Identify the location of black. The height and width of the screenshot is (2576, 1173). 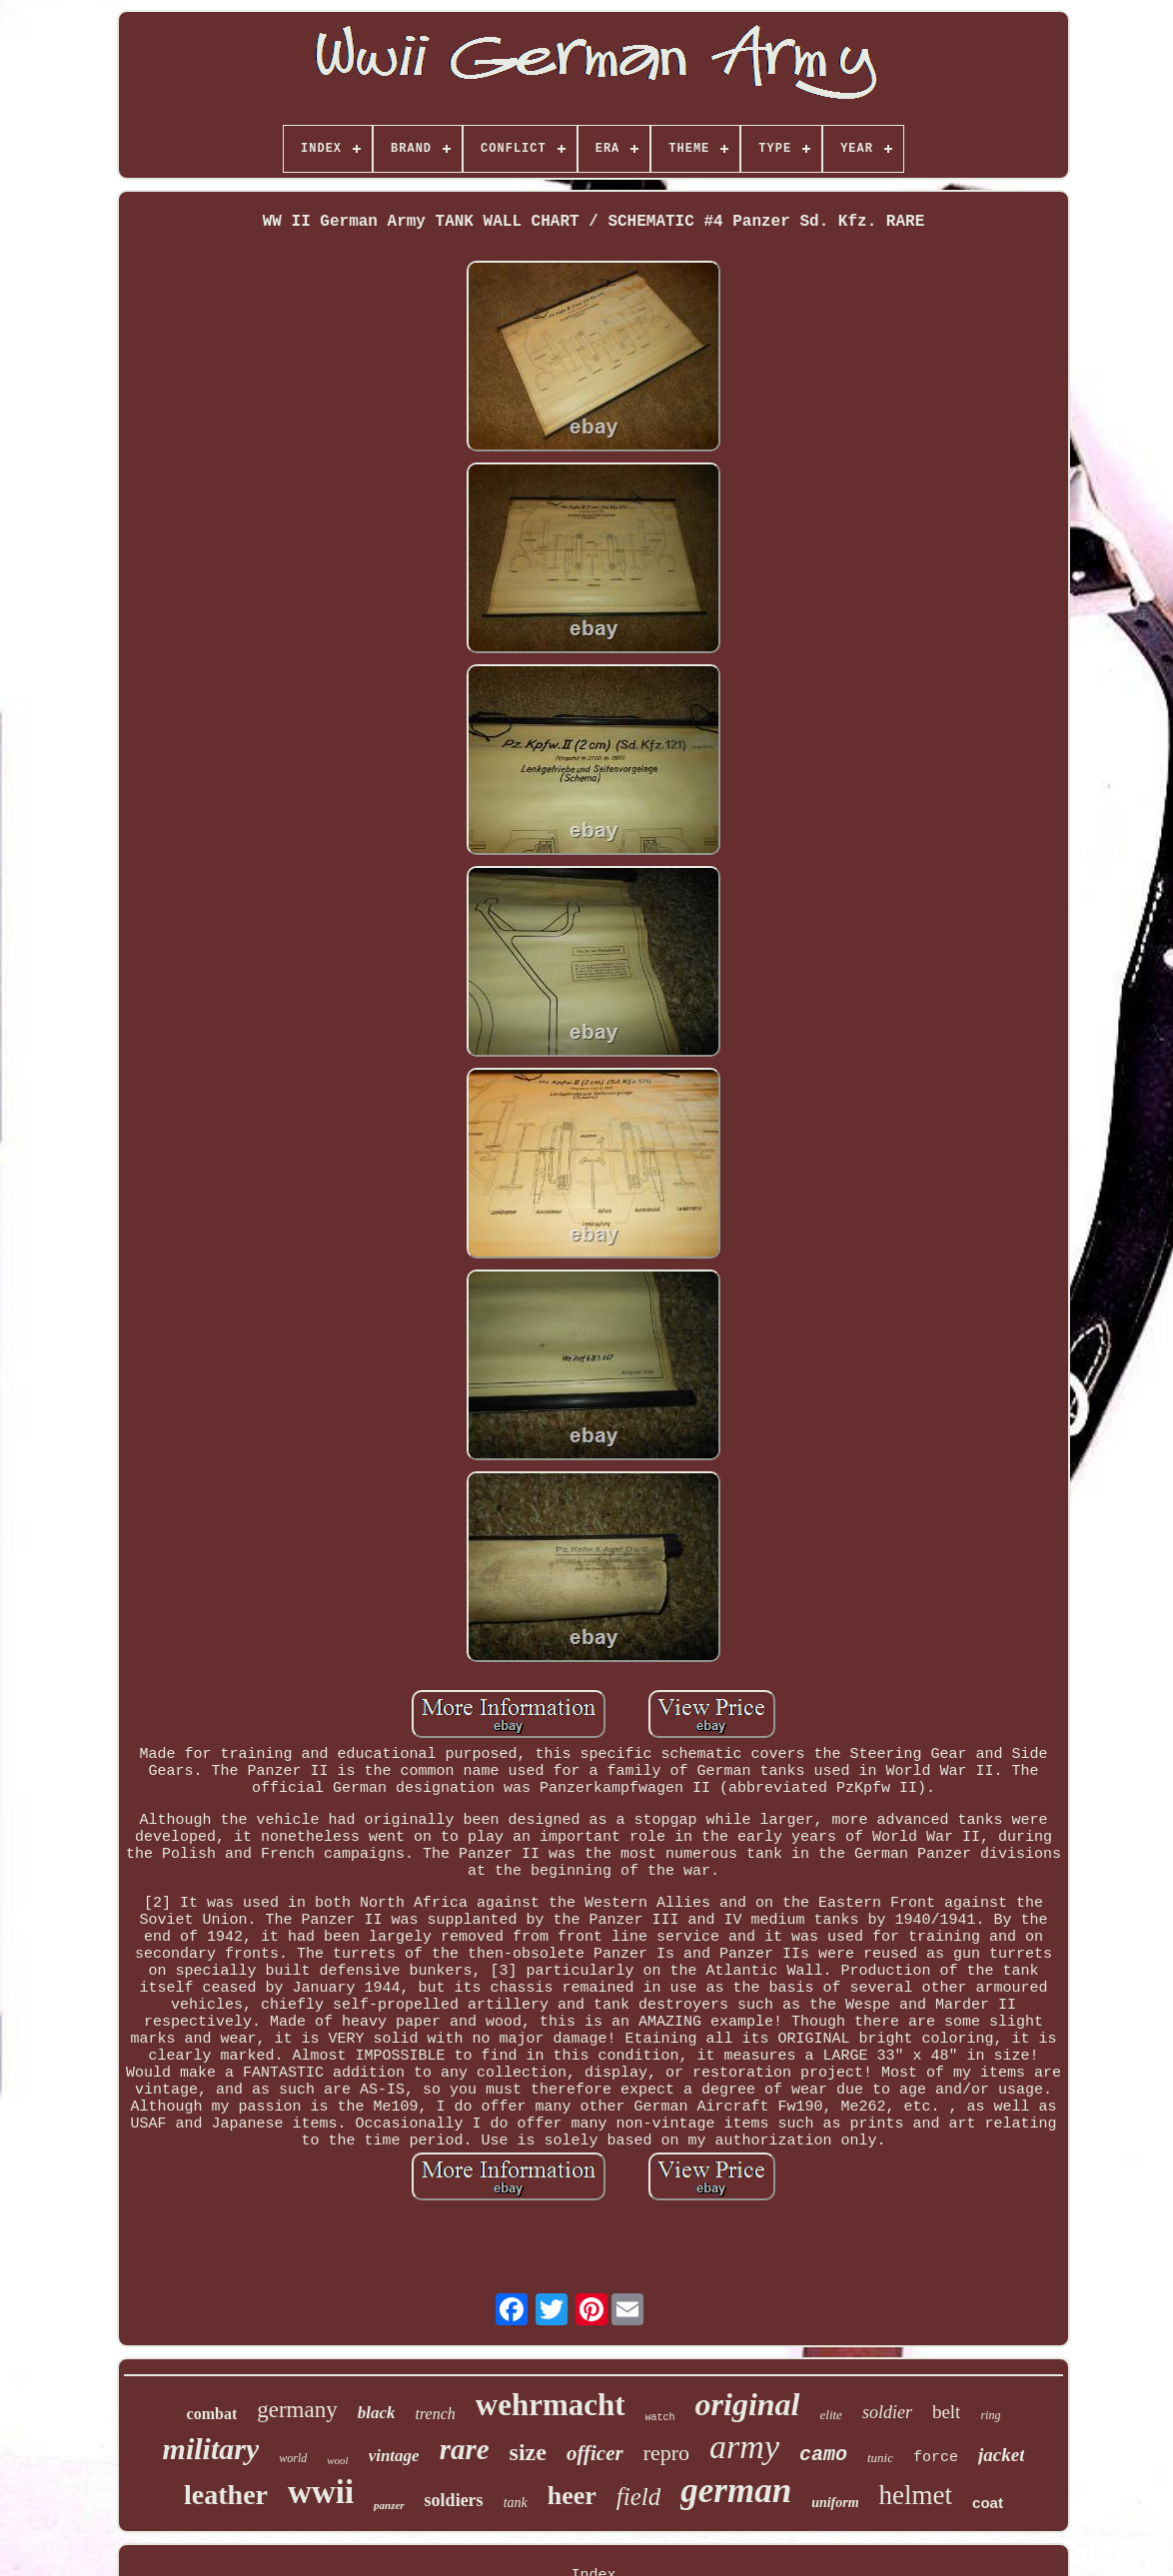
(377, 2412).